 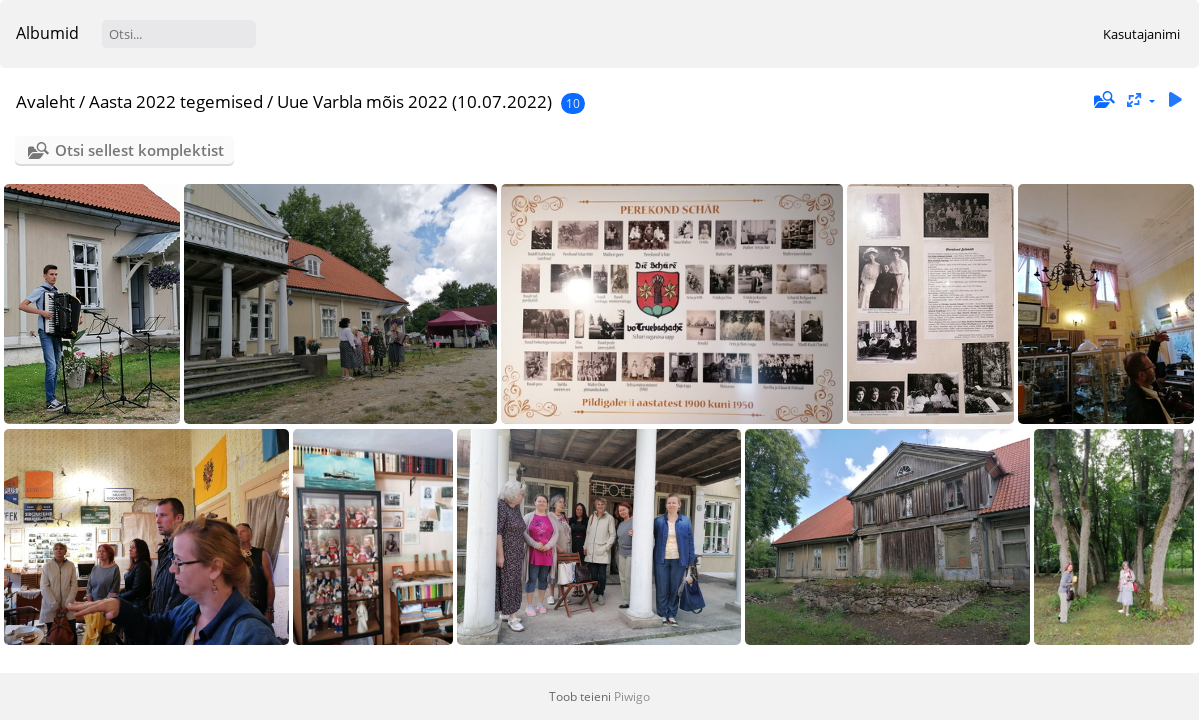 What do you see at coordinates (176, 101) in the screenshot?
I see `Aasta 2022 tegemised` at bounding box center [176, 101].